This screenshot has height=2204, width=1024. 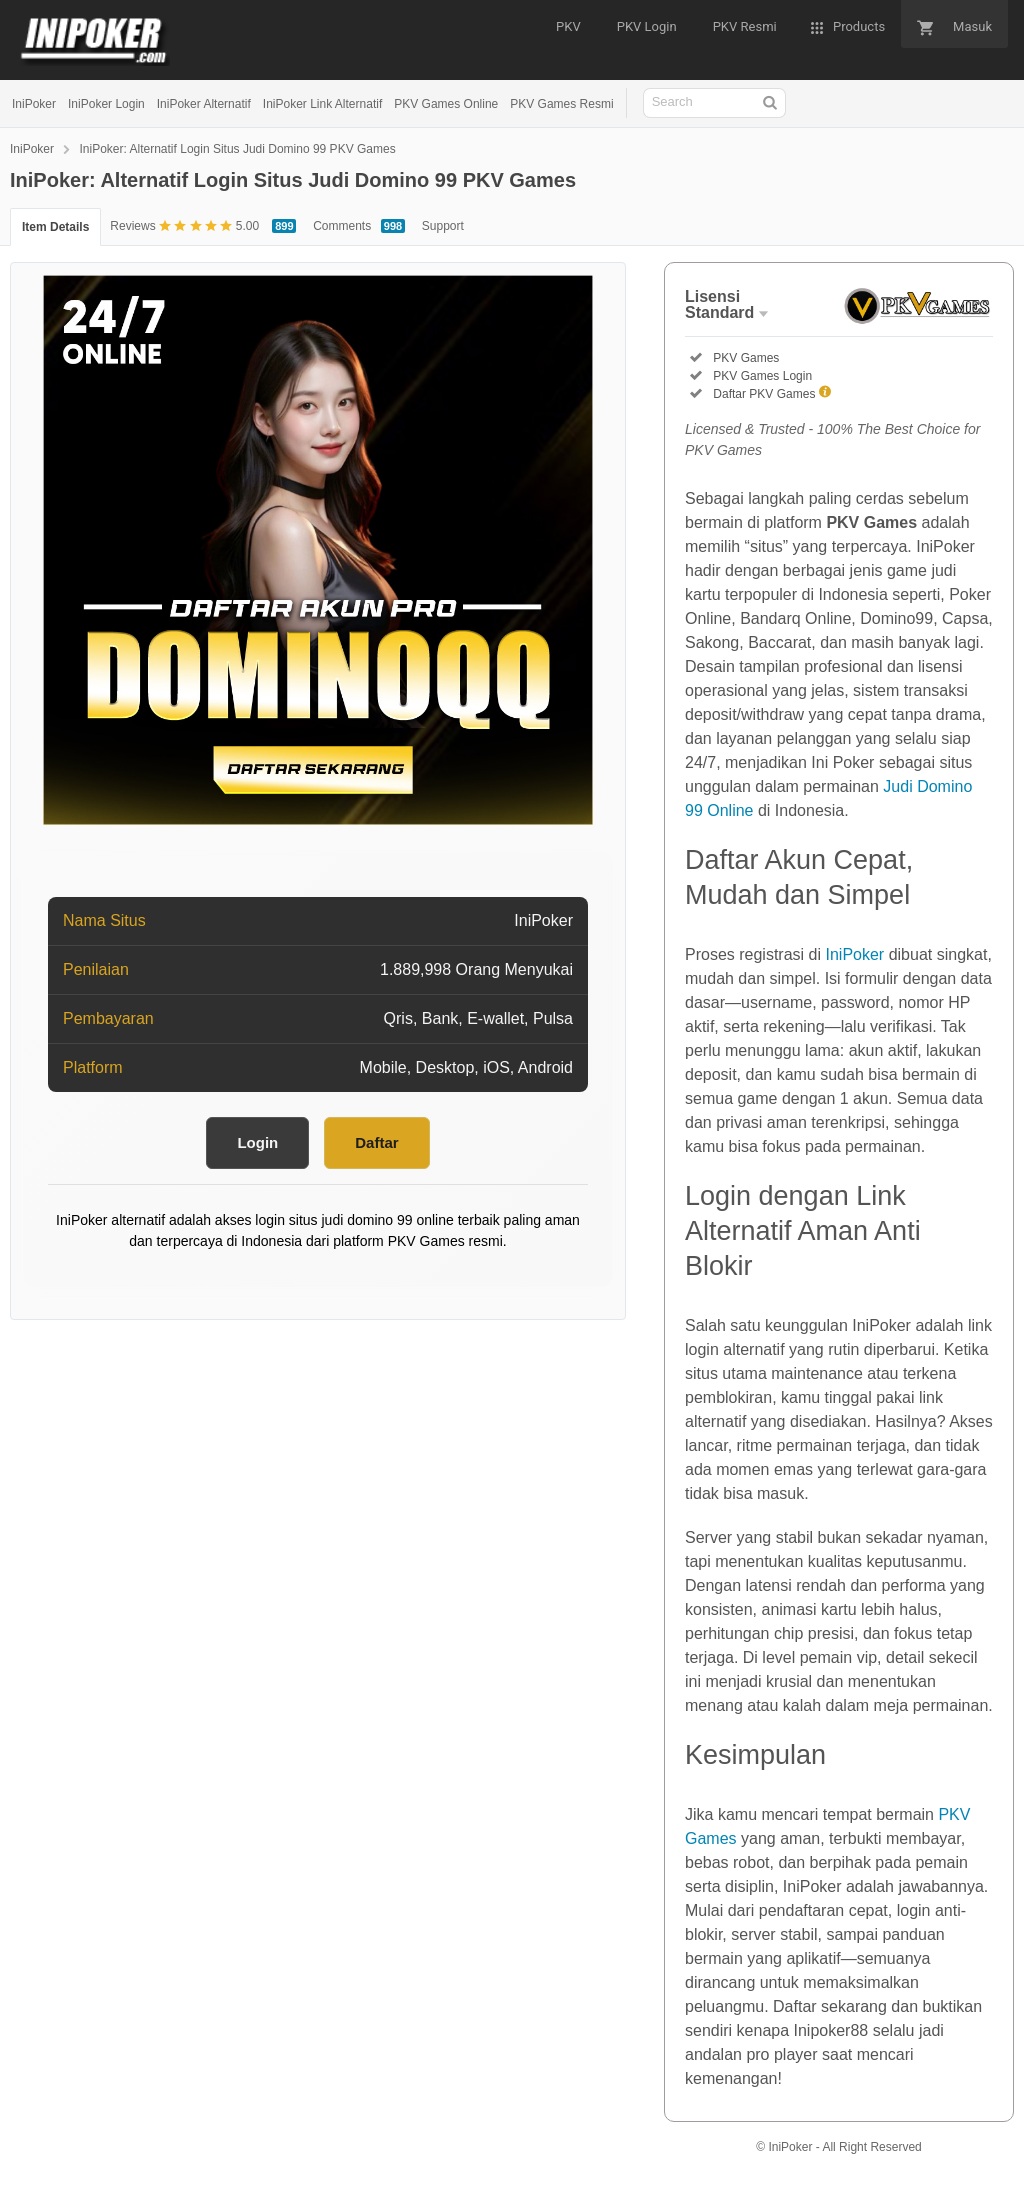 What do you see at coordinates (106, 104) in the screenshot?
I see `IniPoker Login` at bounding box center [106, 104].